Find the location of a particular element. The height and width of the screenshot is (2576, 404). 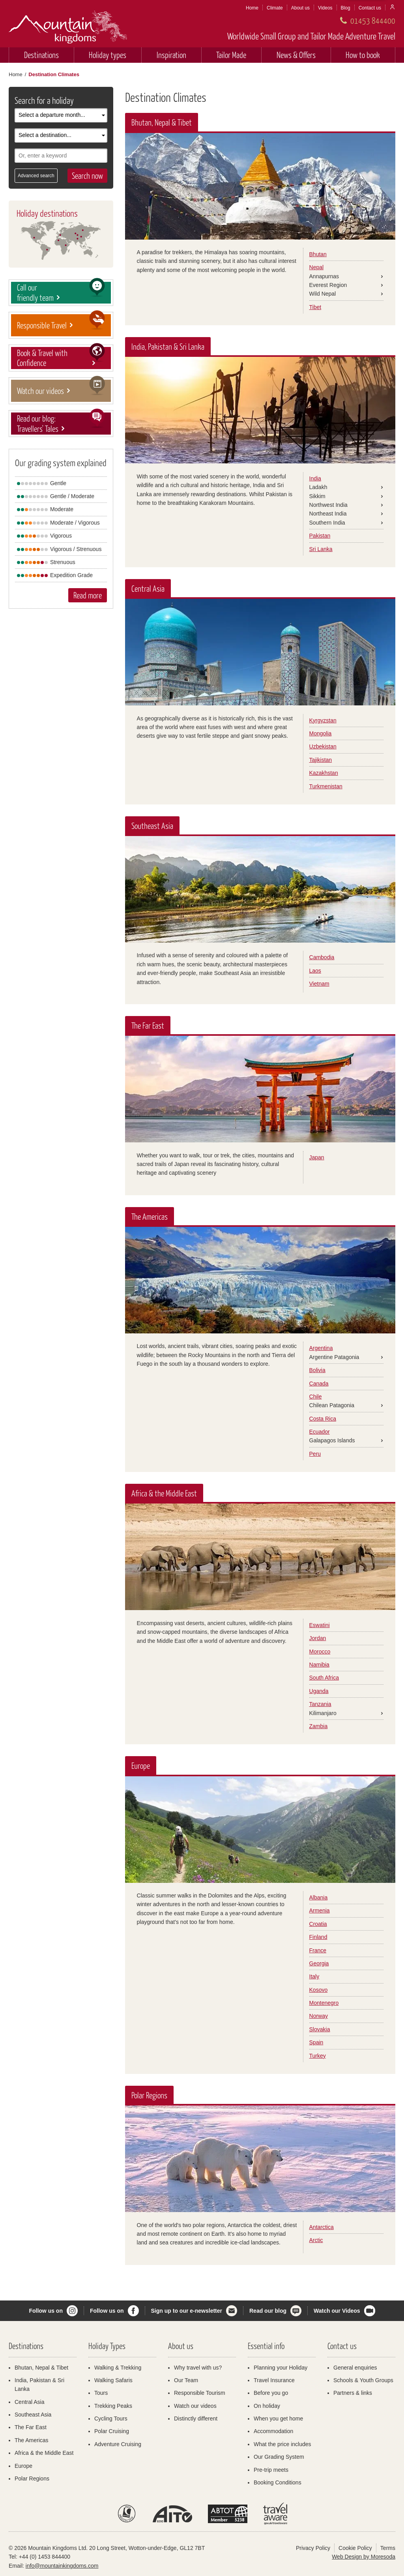

Turkmenistan is located at coordinates (325, 786).